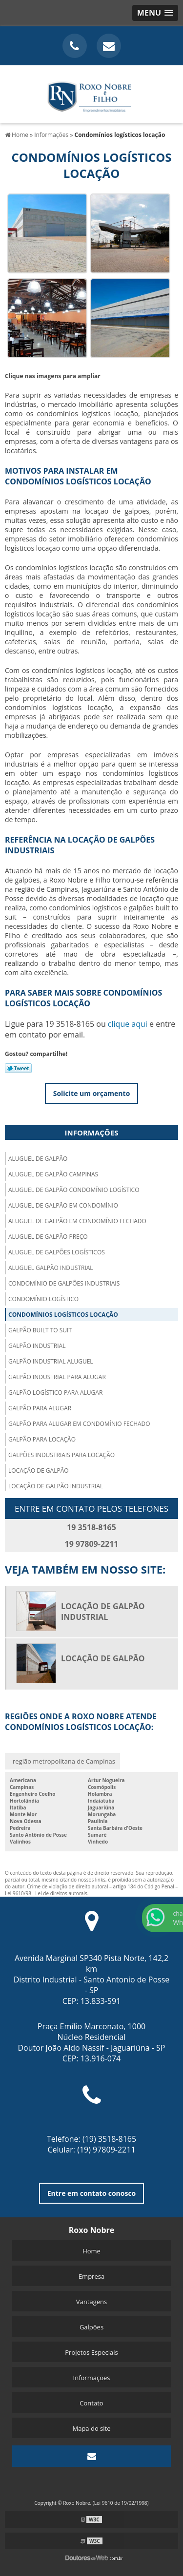 The height and width of the screenshot is (2576, 183). Describe the element at coordinates (55, 1392) in the screenshot. I see `Galpão logístico para alugar` at that location.